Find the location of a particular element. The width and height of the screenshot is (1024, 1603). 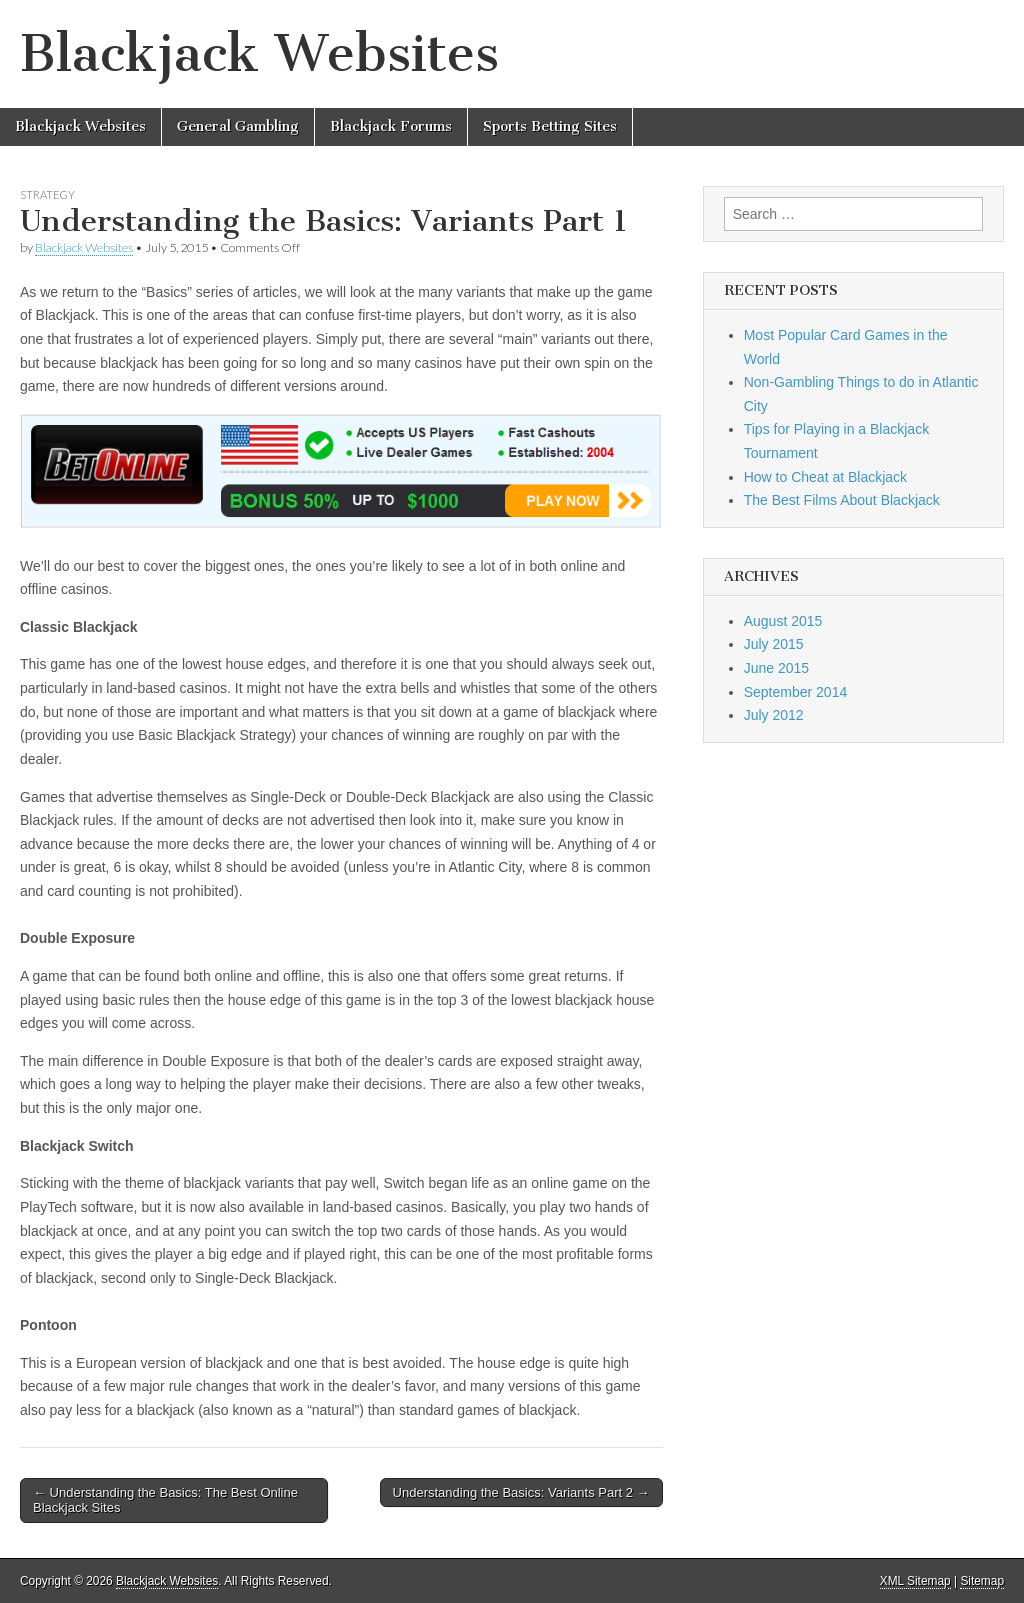

General Gambling is located at coordinates (238, 126).